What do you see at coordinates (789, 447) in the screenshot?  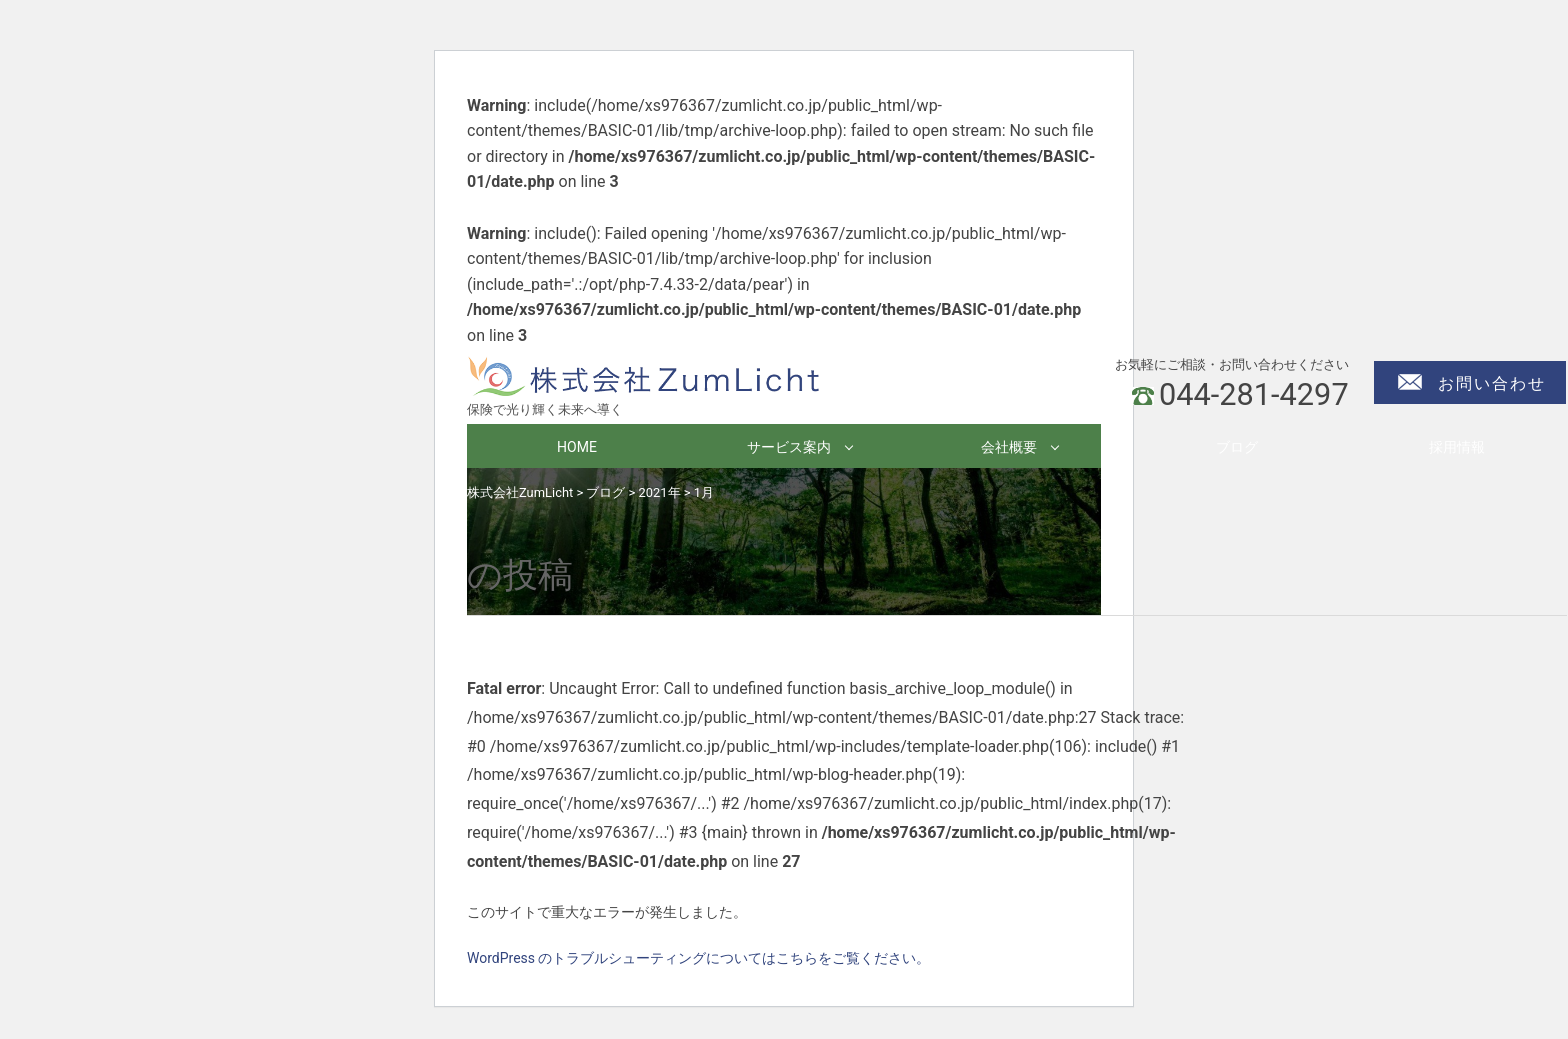 I see `サービス案内` at bounding box center [789, 447].